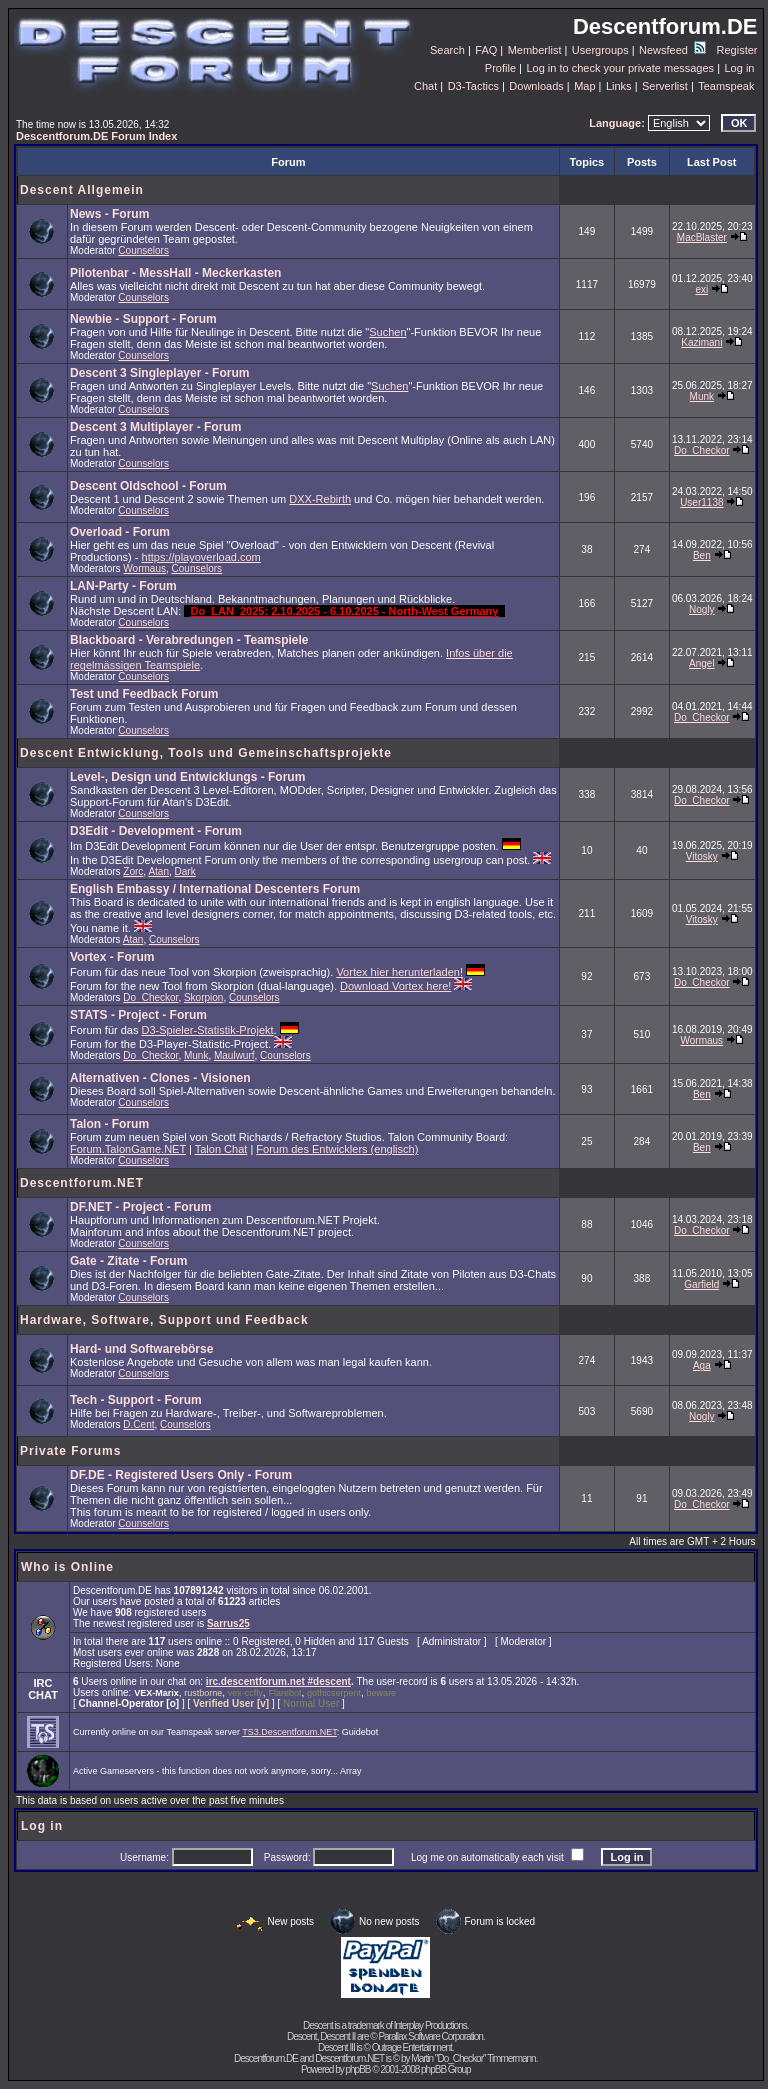 The image size is (768, 2089). What do you see at coordinates (96, 136) in the screenshot?
I see `Descentforum.DE Forum Index` at bounding box center [96, 136].